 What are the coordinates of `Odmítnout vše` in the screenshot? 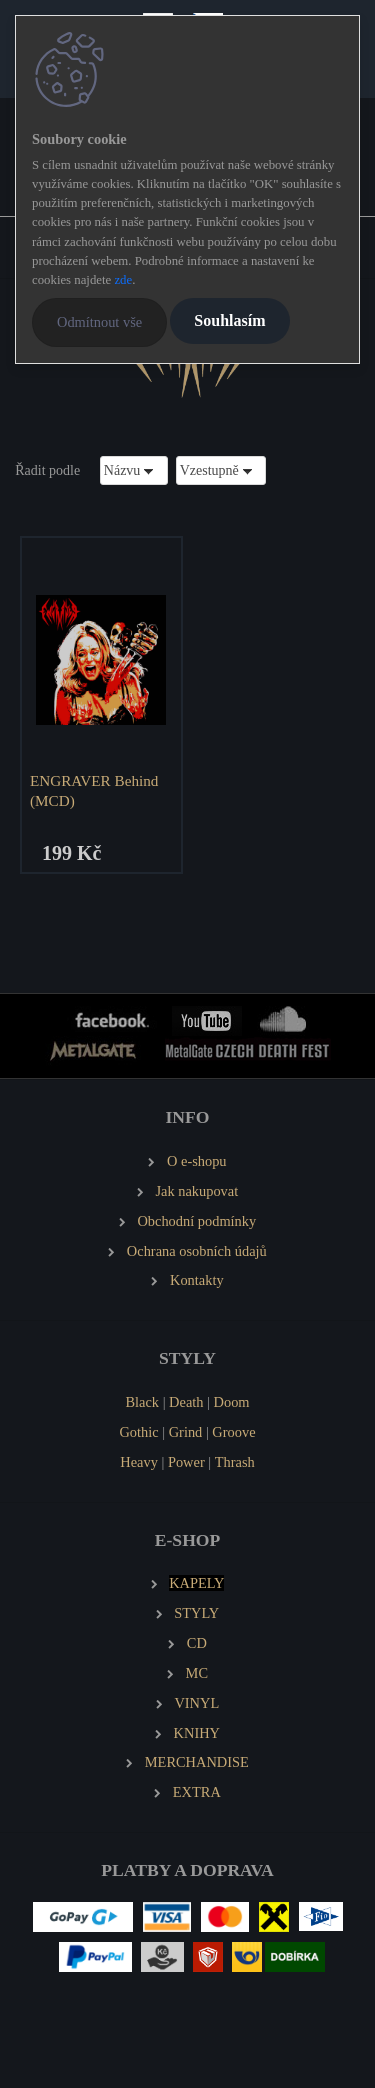 It's located at (99, 322).